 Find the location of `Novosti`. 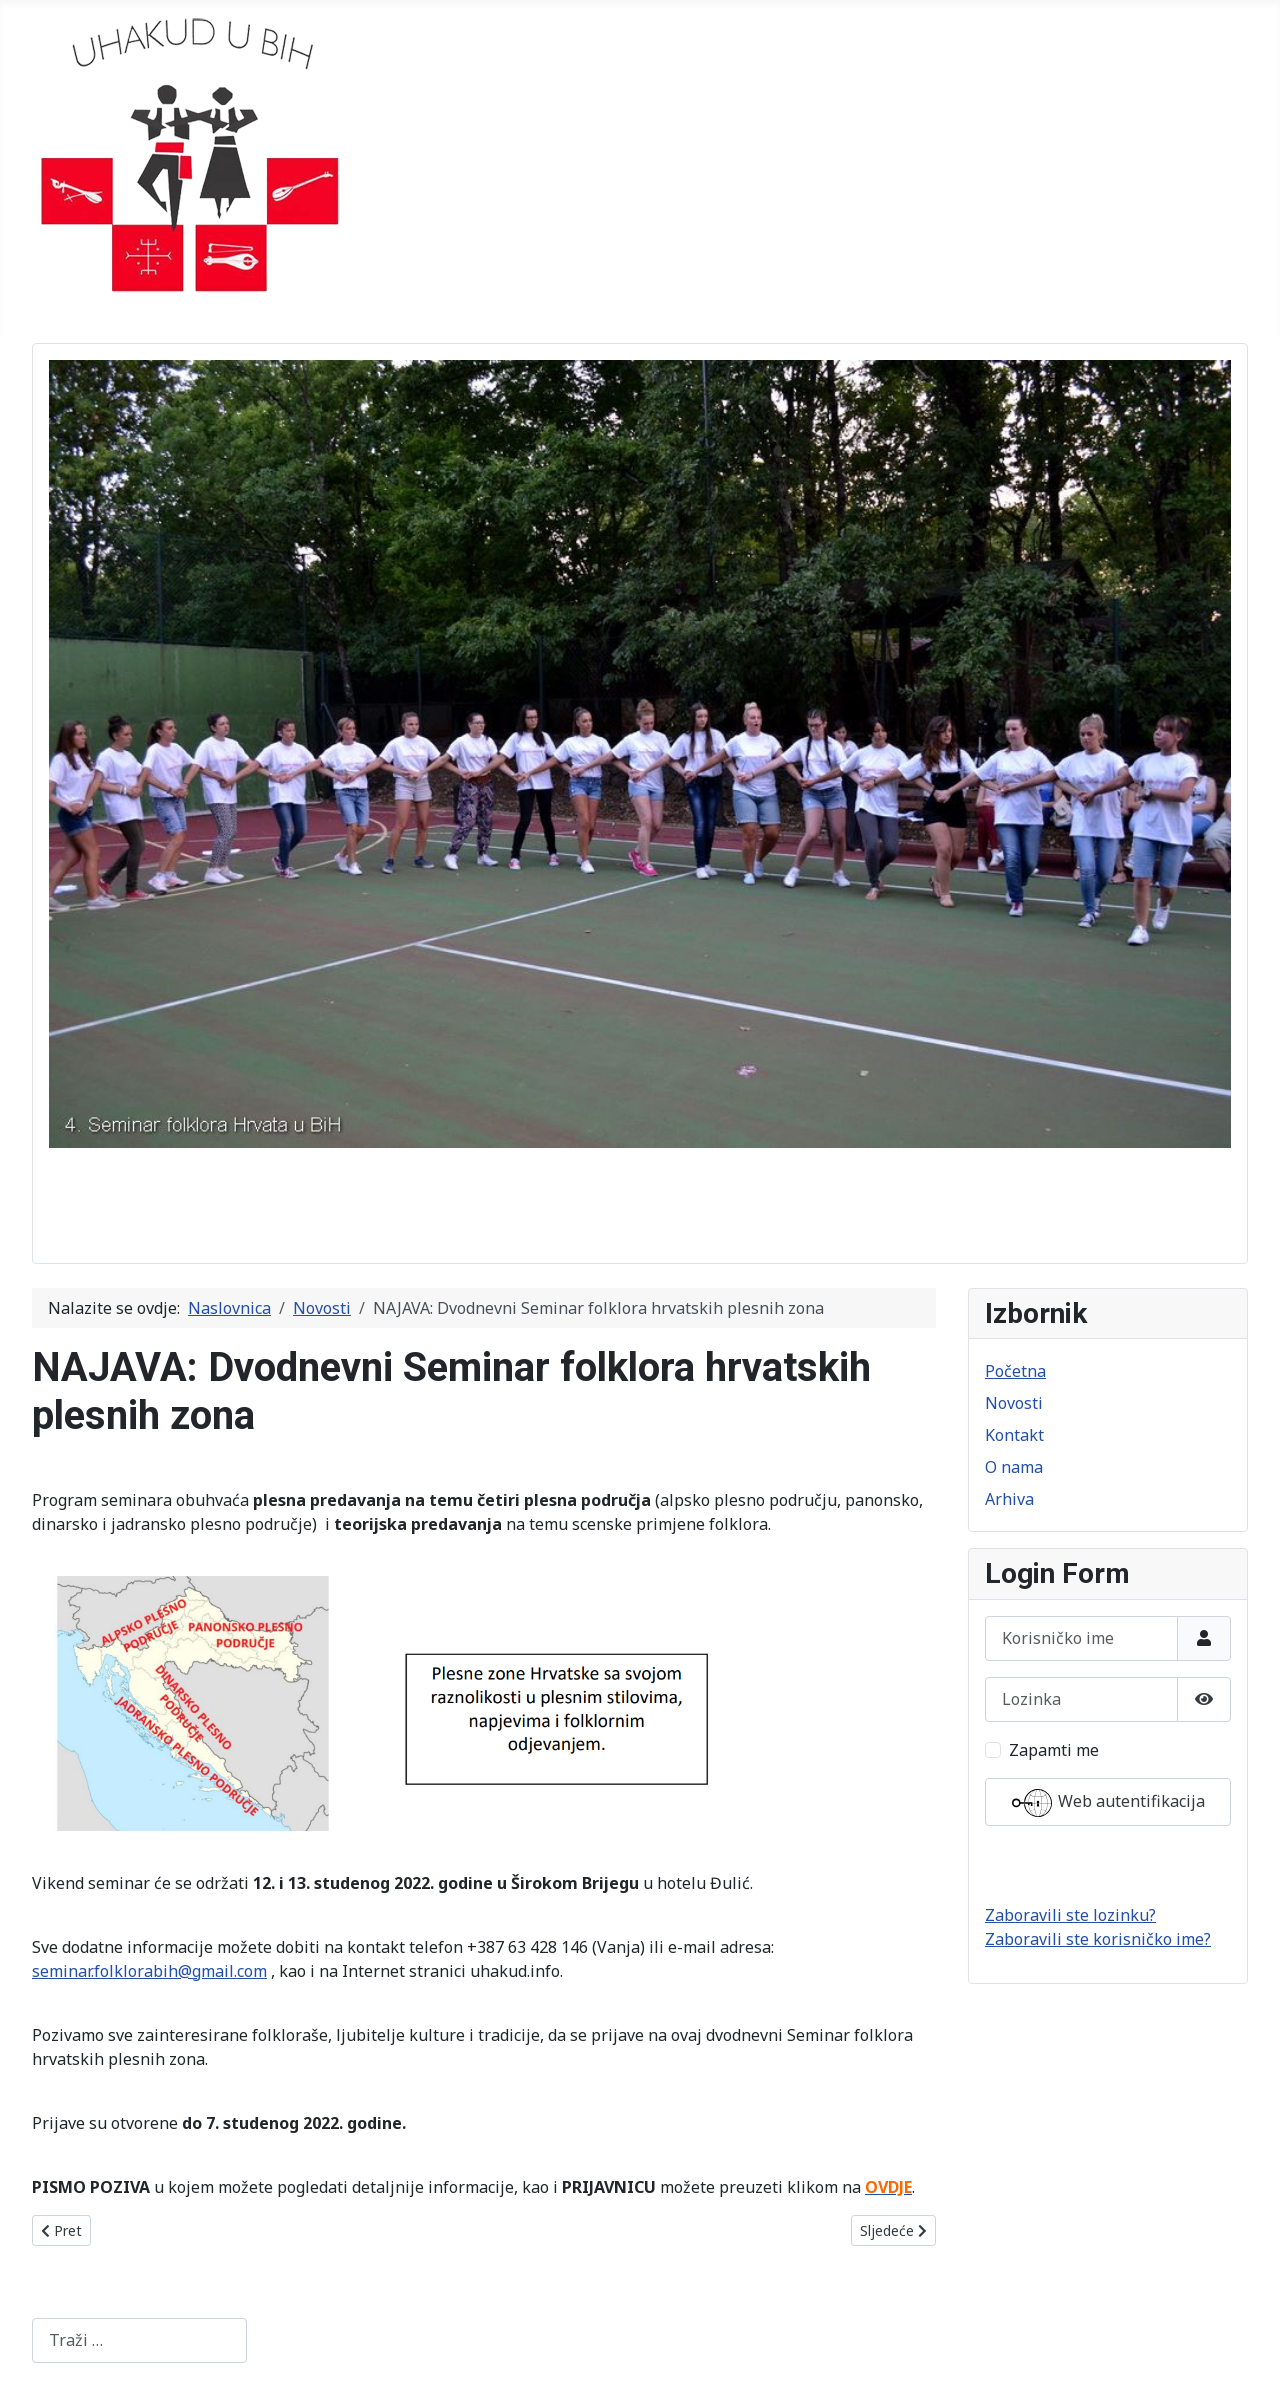

Novosti is located at coordinates (1014, 1403).